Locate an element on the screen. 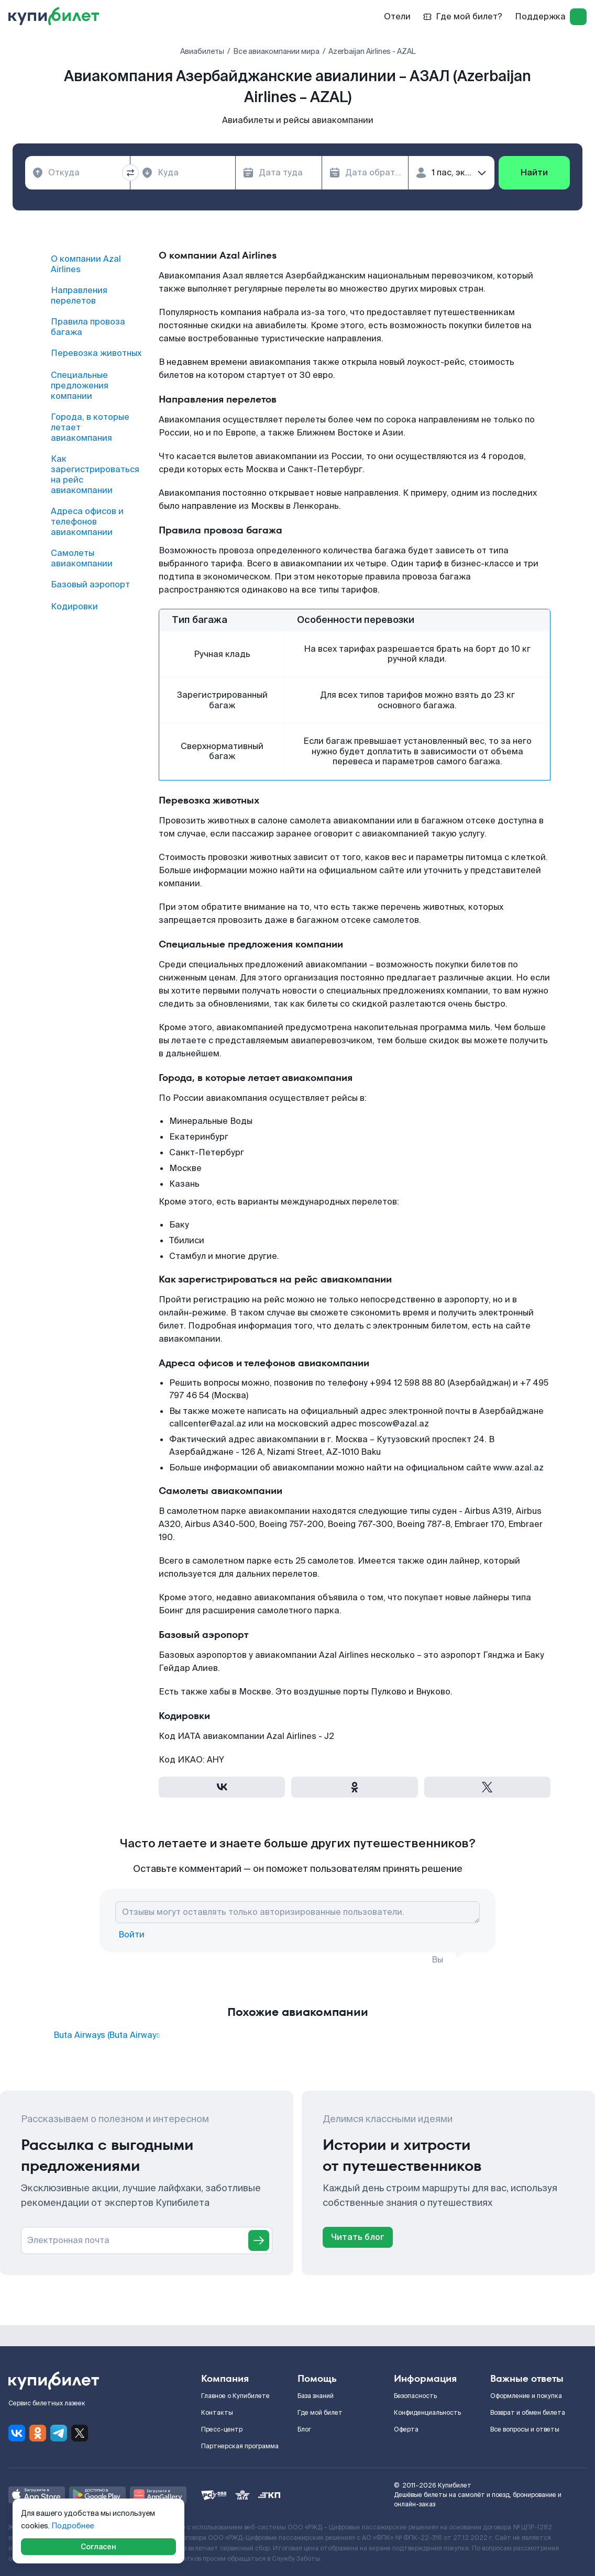 This screenshot has width=595, height=2576. [log in] is located at coordinates (578, 16).